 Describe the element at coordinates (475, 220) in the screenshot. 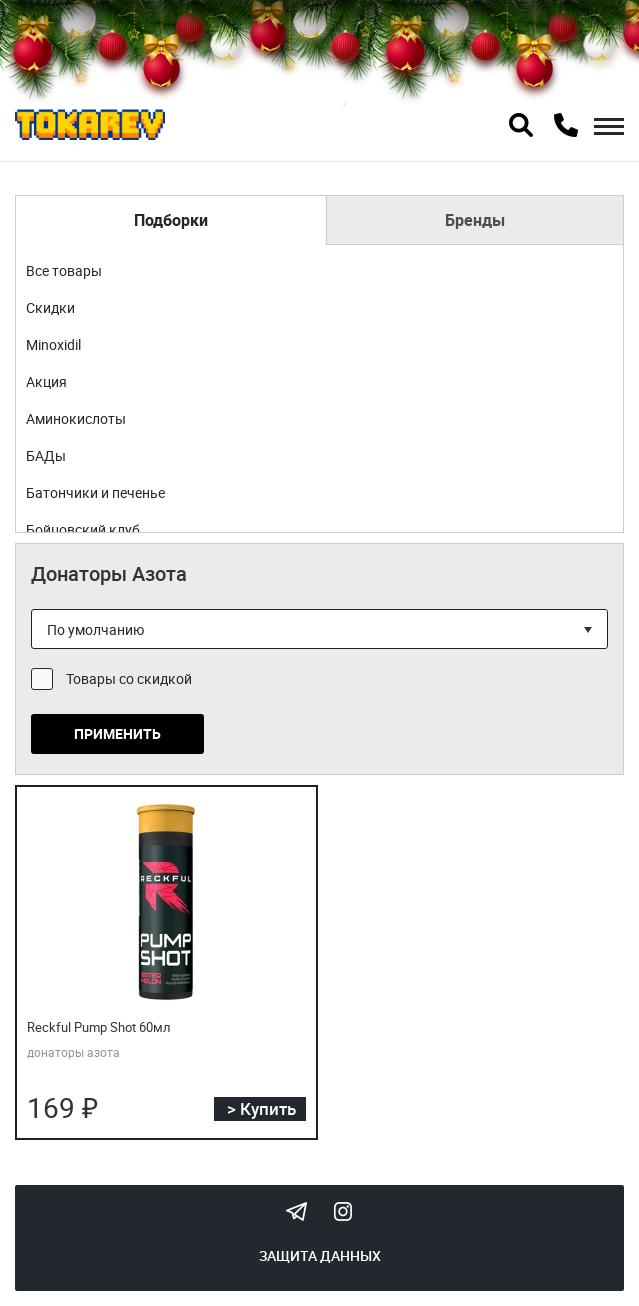

I see `Бренды` at that location.